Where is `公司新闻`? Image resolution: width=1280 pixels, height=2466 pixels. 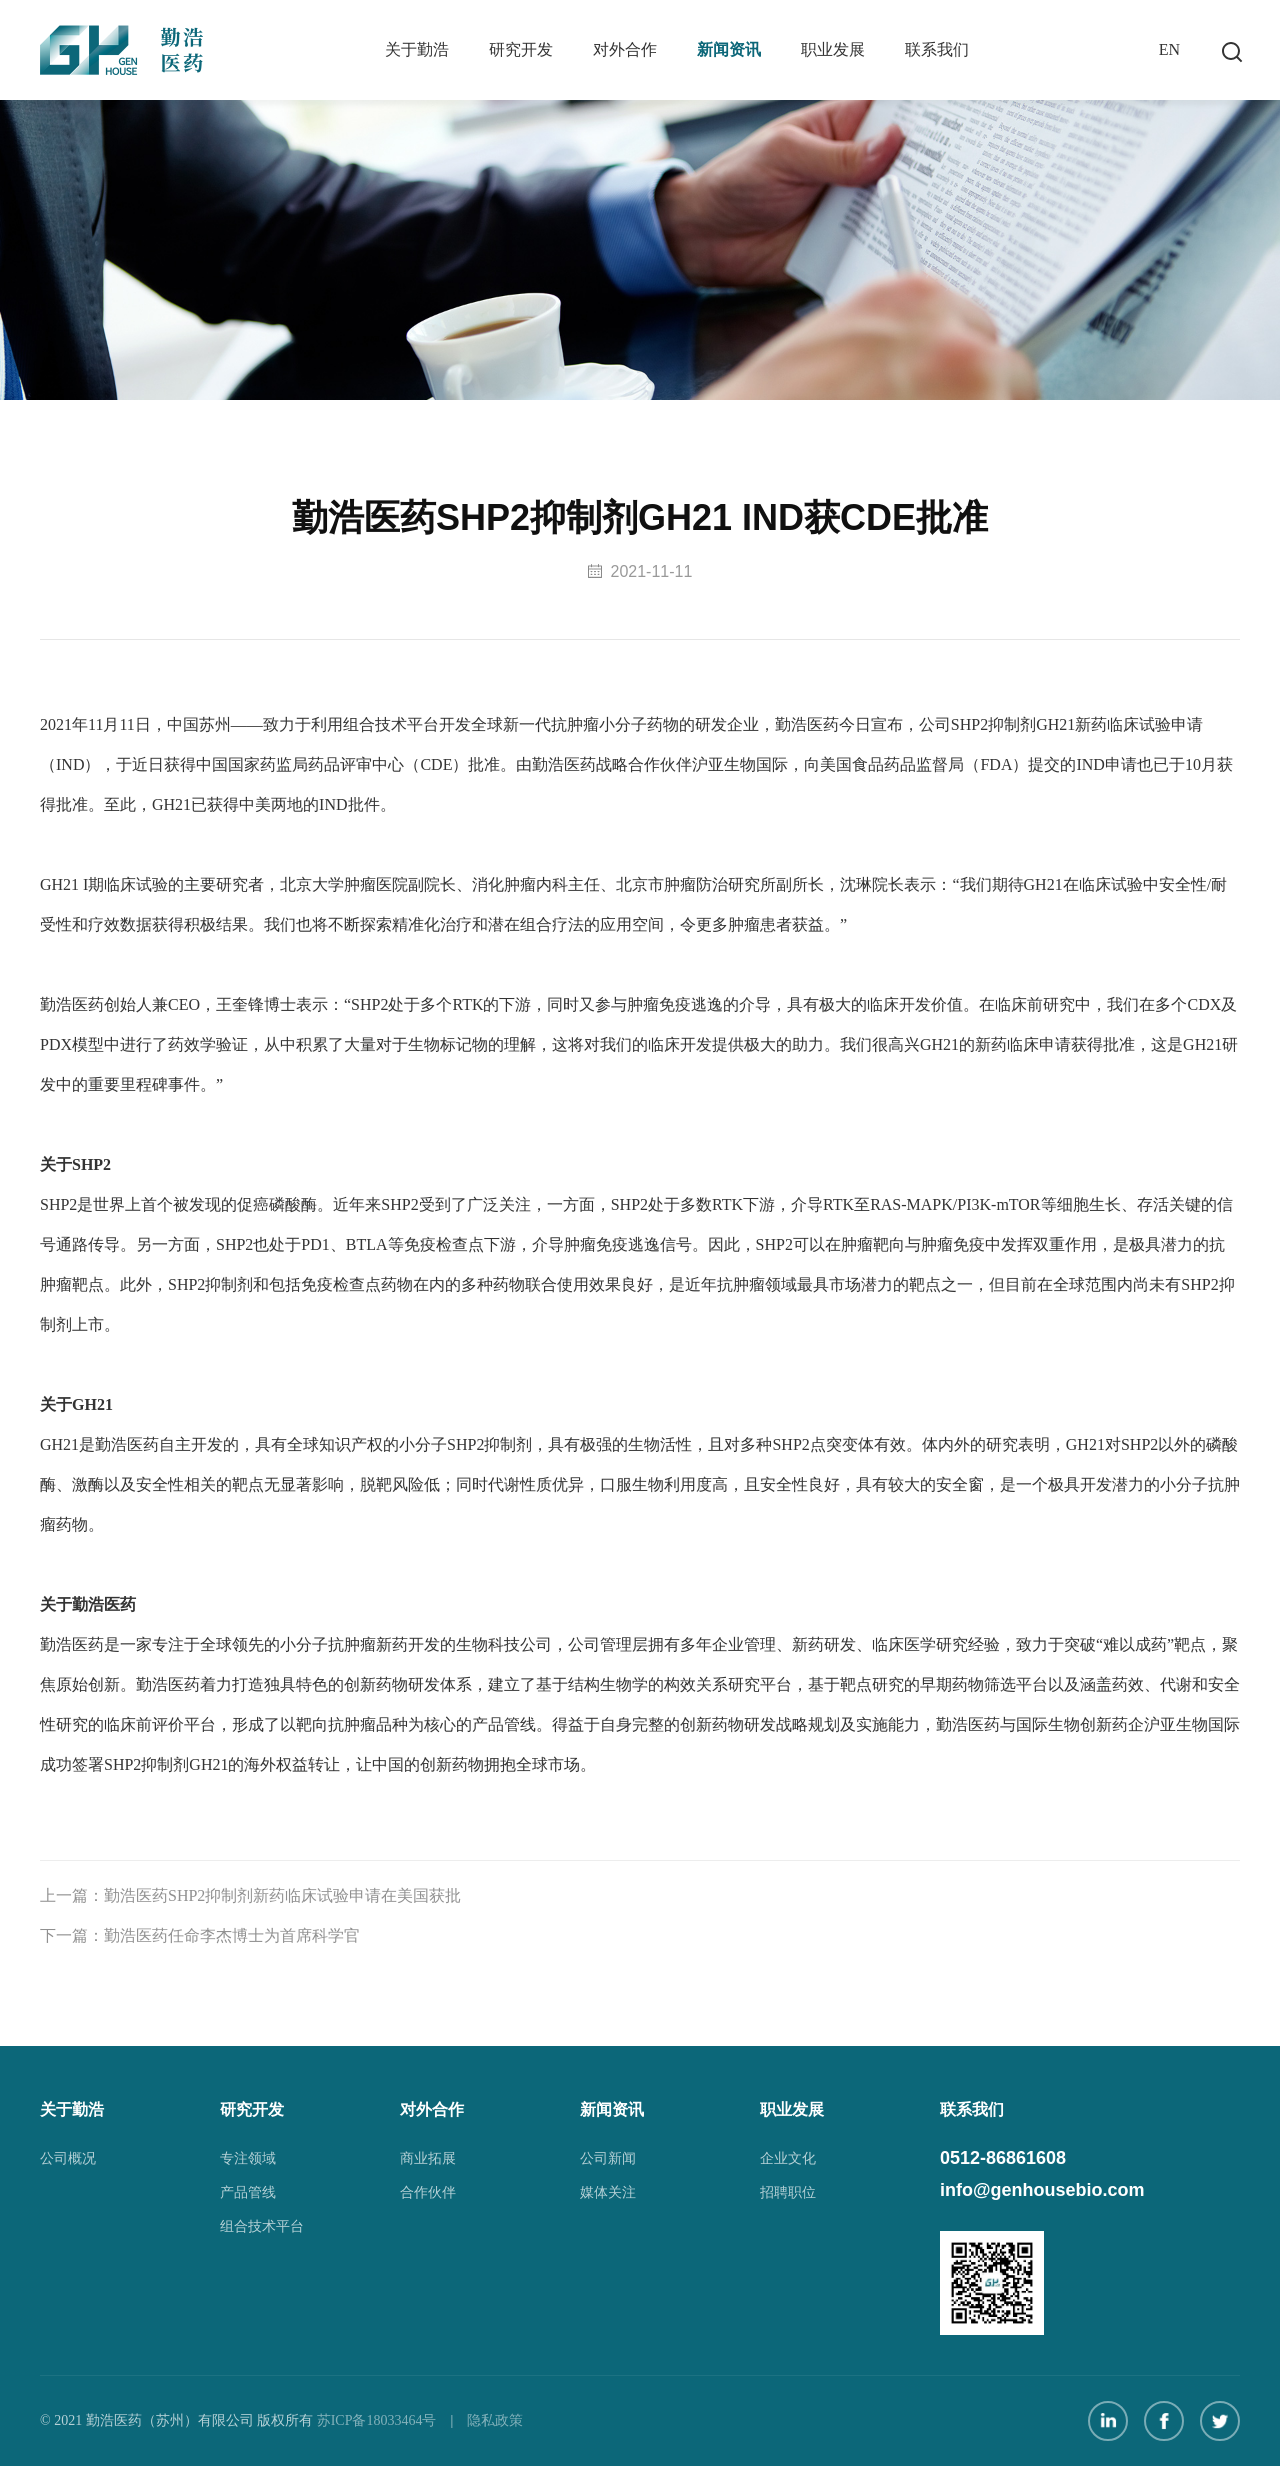
公司新闻 is located at coordinates (608, 2158).